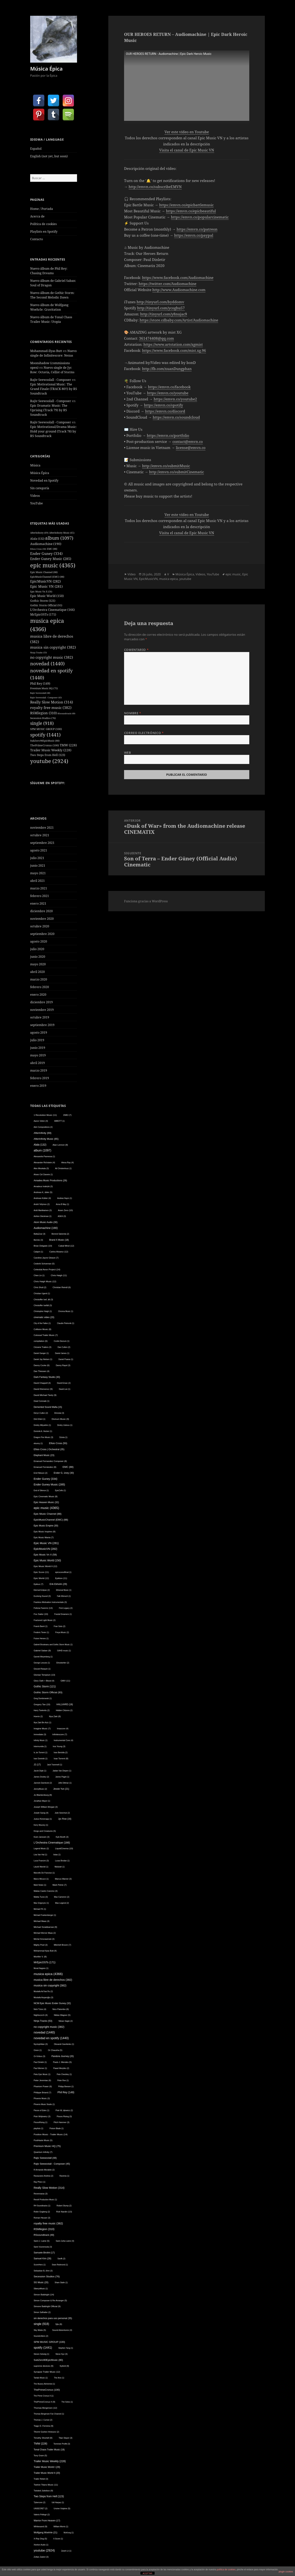 The image size is (295, 2576). Describe the element at coordinates (44, 1537) in the screenshot. I see `Epic Music Mania [Epic Music Mania (7 elementos)]` at that location.